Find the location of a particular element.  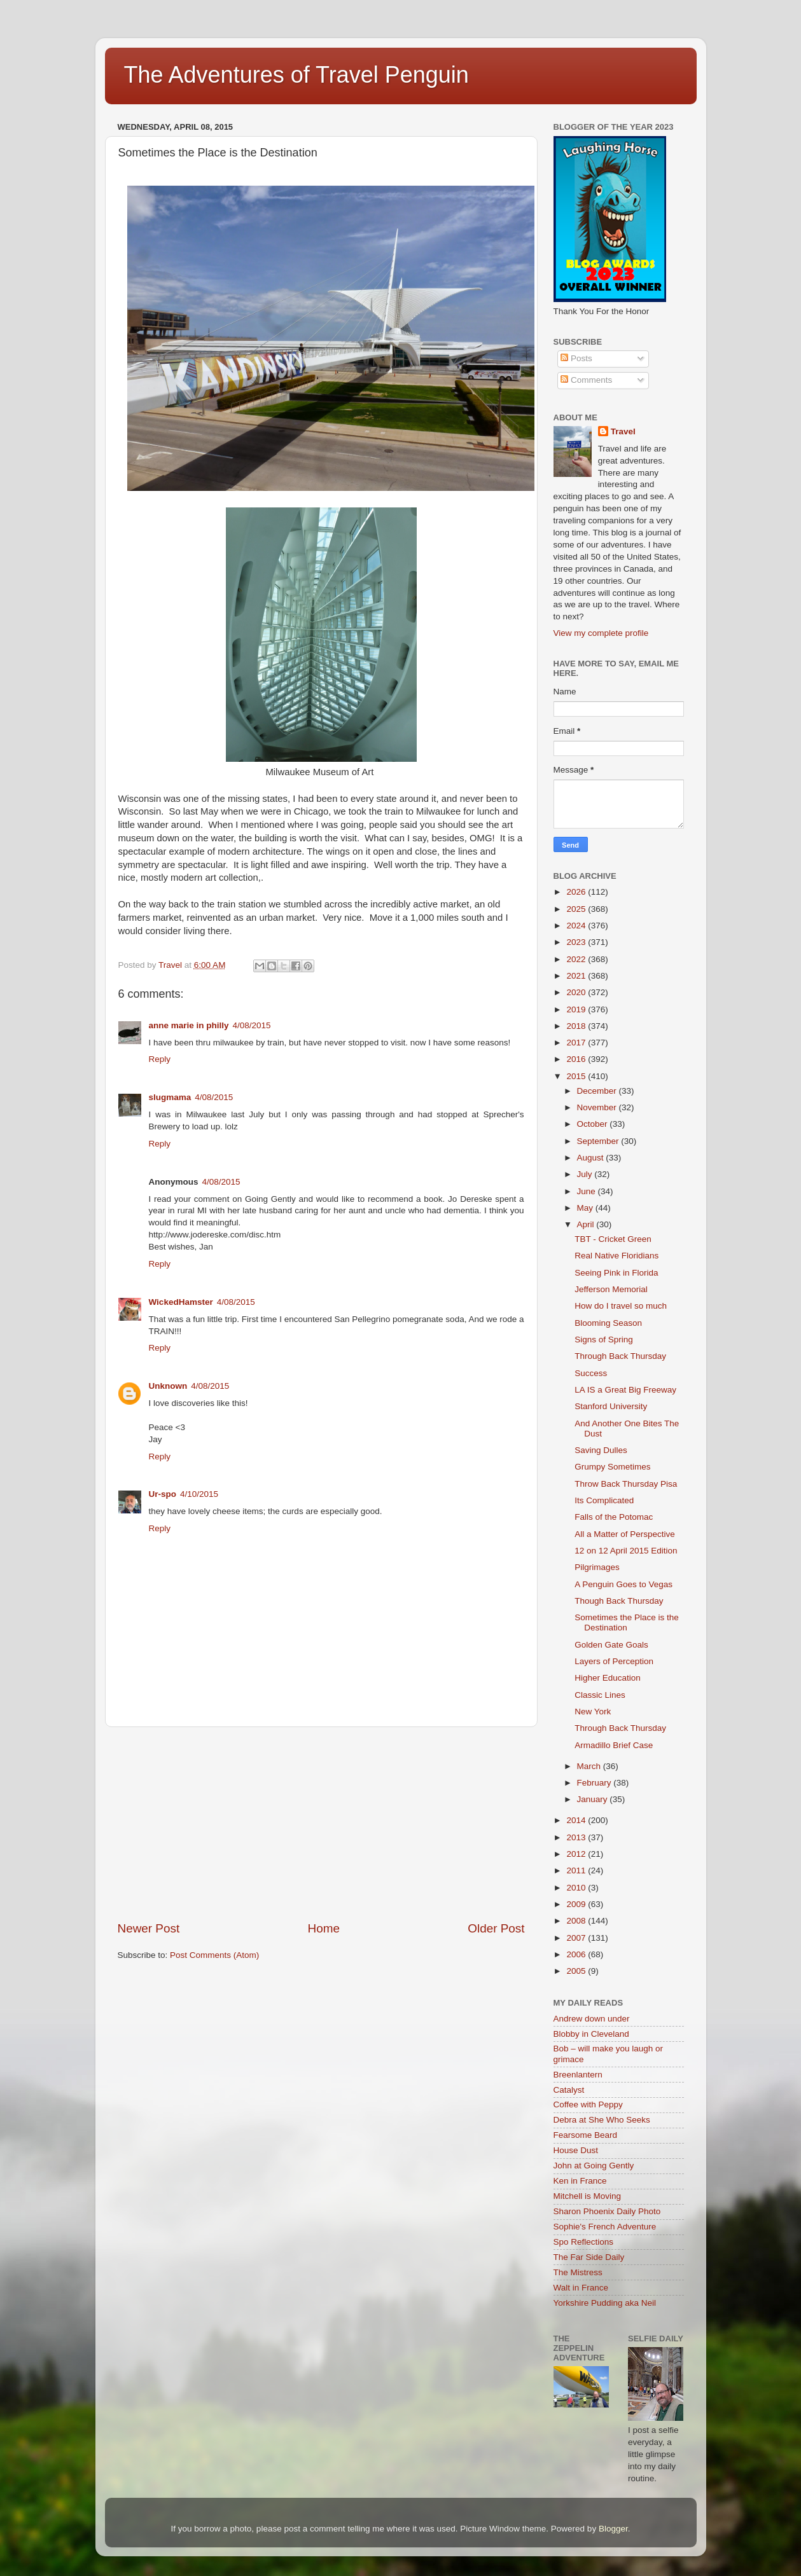

New York is located at coordinates (593, 1711).